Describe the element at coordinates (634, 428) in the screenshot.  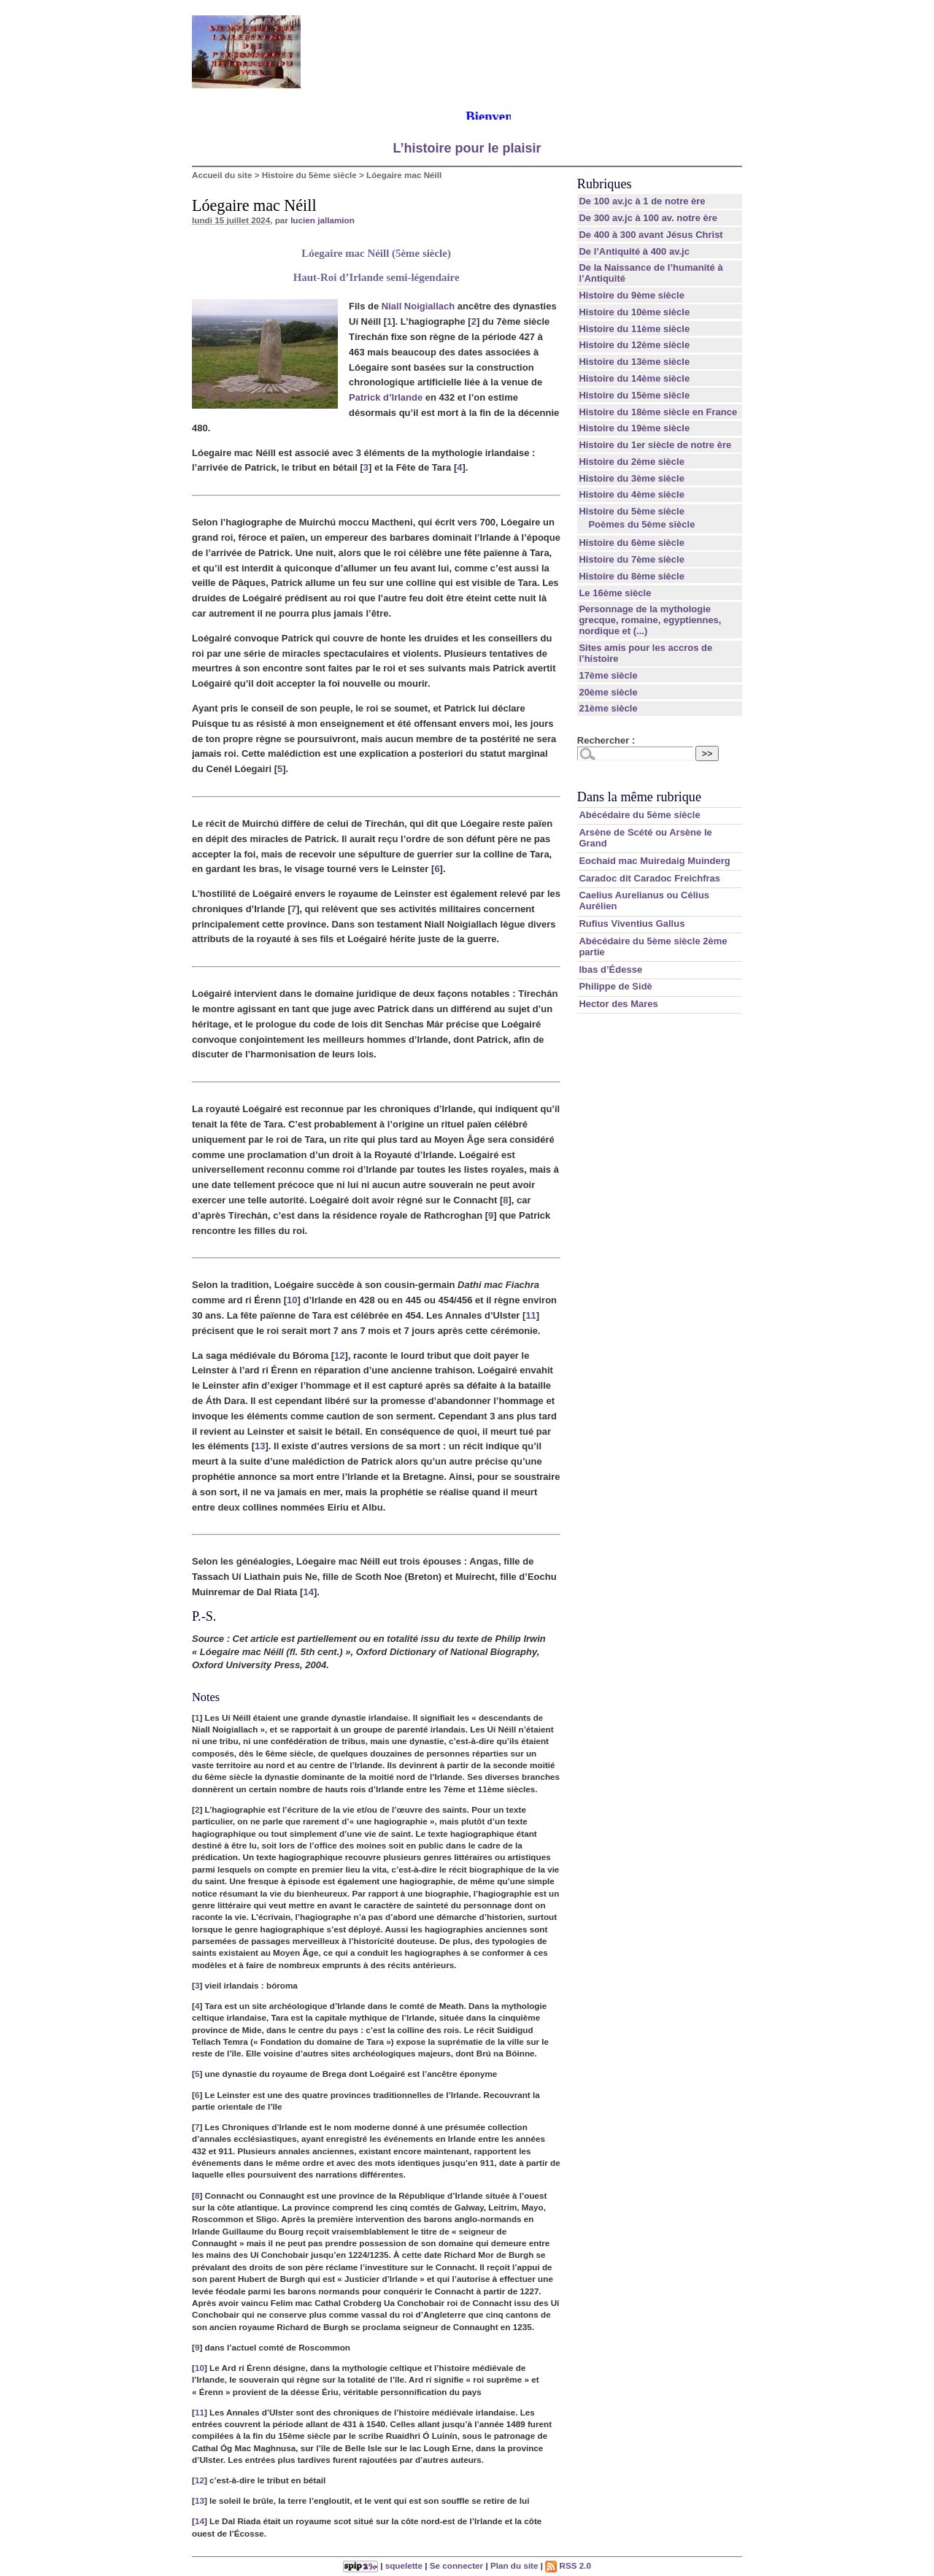
I see `Histoire du 19ème siècle` at that location.